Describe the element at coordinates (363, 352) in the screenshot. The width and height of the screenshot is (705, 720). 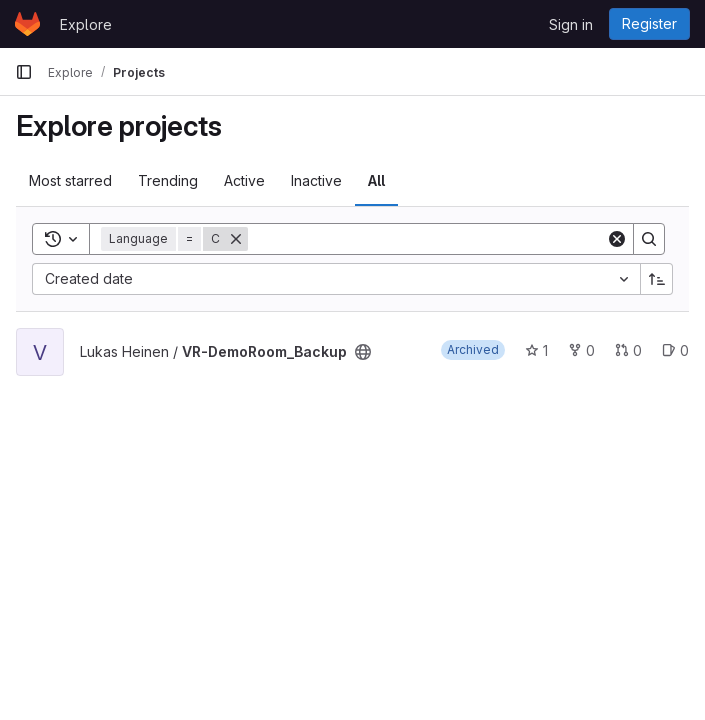
I see `[Public - The project can be accessed without any authentication.]` at that location.